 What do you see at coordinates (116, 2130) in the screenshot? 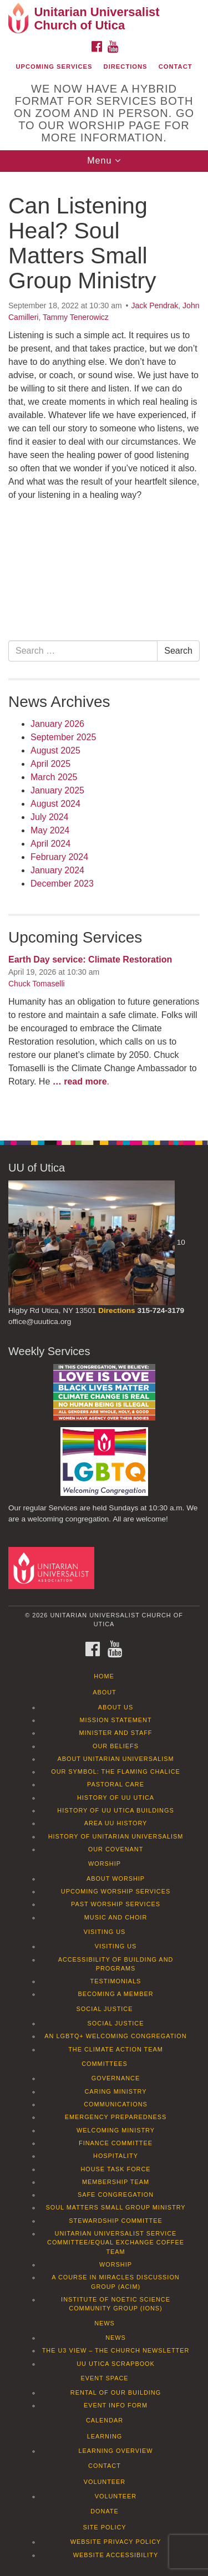
I see `Welcoming Ministry` at bounding box center [116, 2130].